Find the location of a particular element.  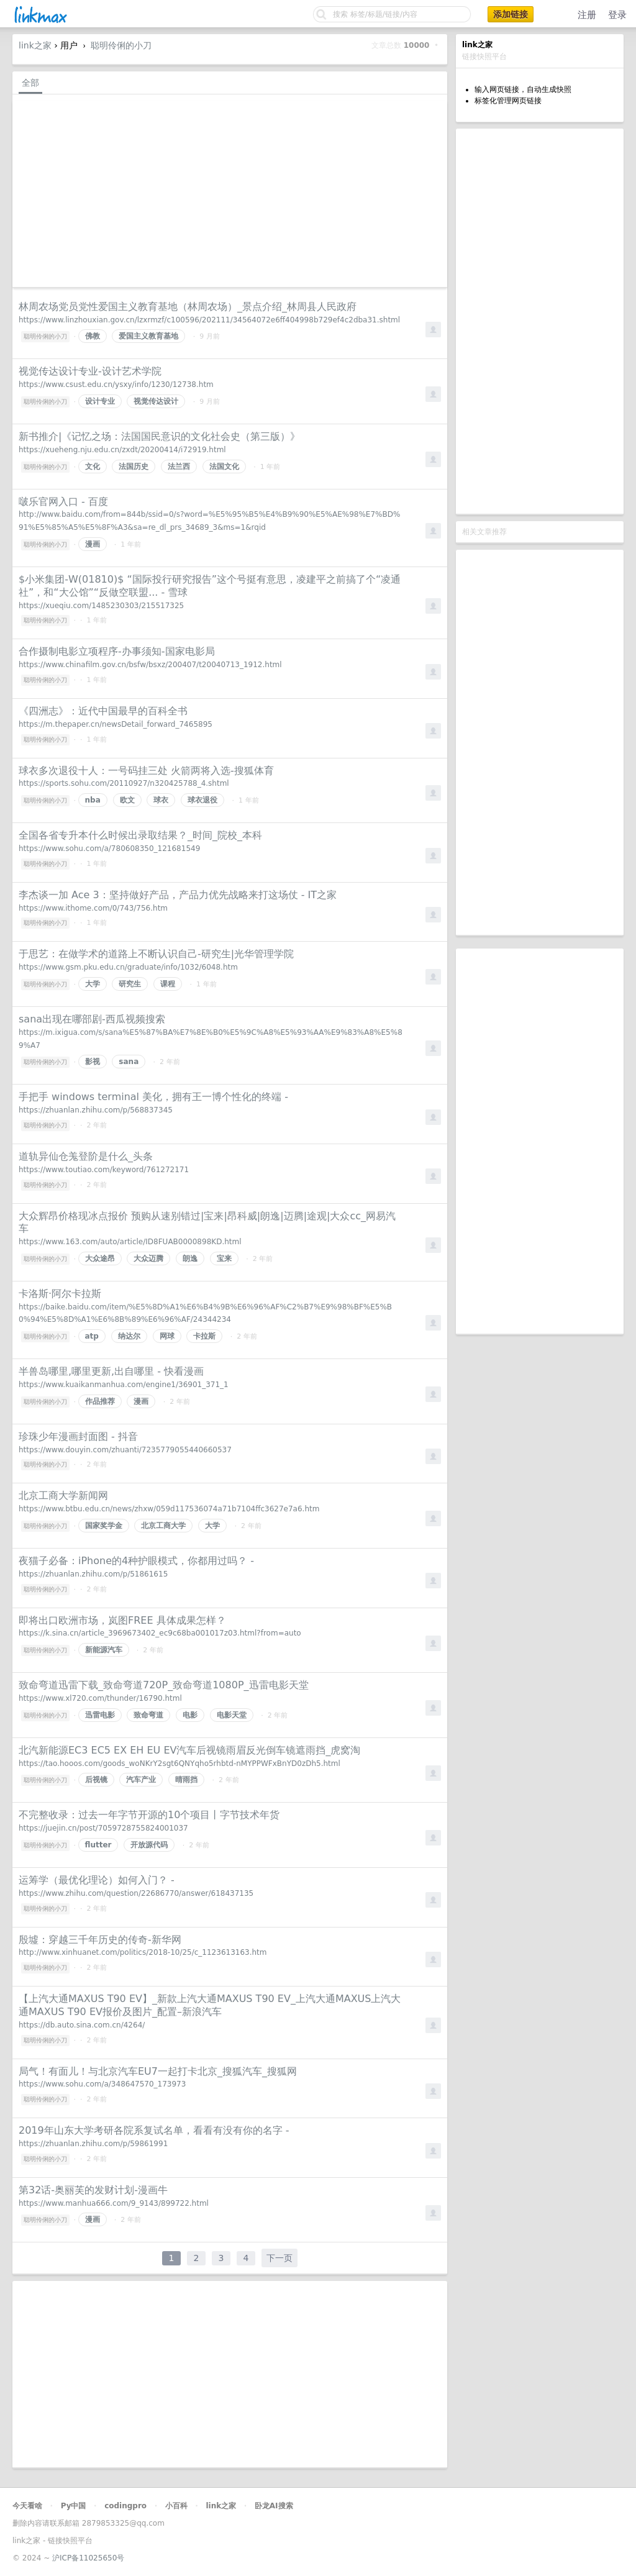

https://k.sina.cn/article_3969673402_ec9c68ba001017z03.html?from=auto is located at coordinates (160, 1633).